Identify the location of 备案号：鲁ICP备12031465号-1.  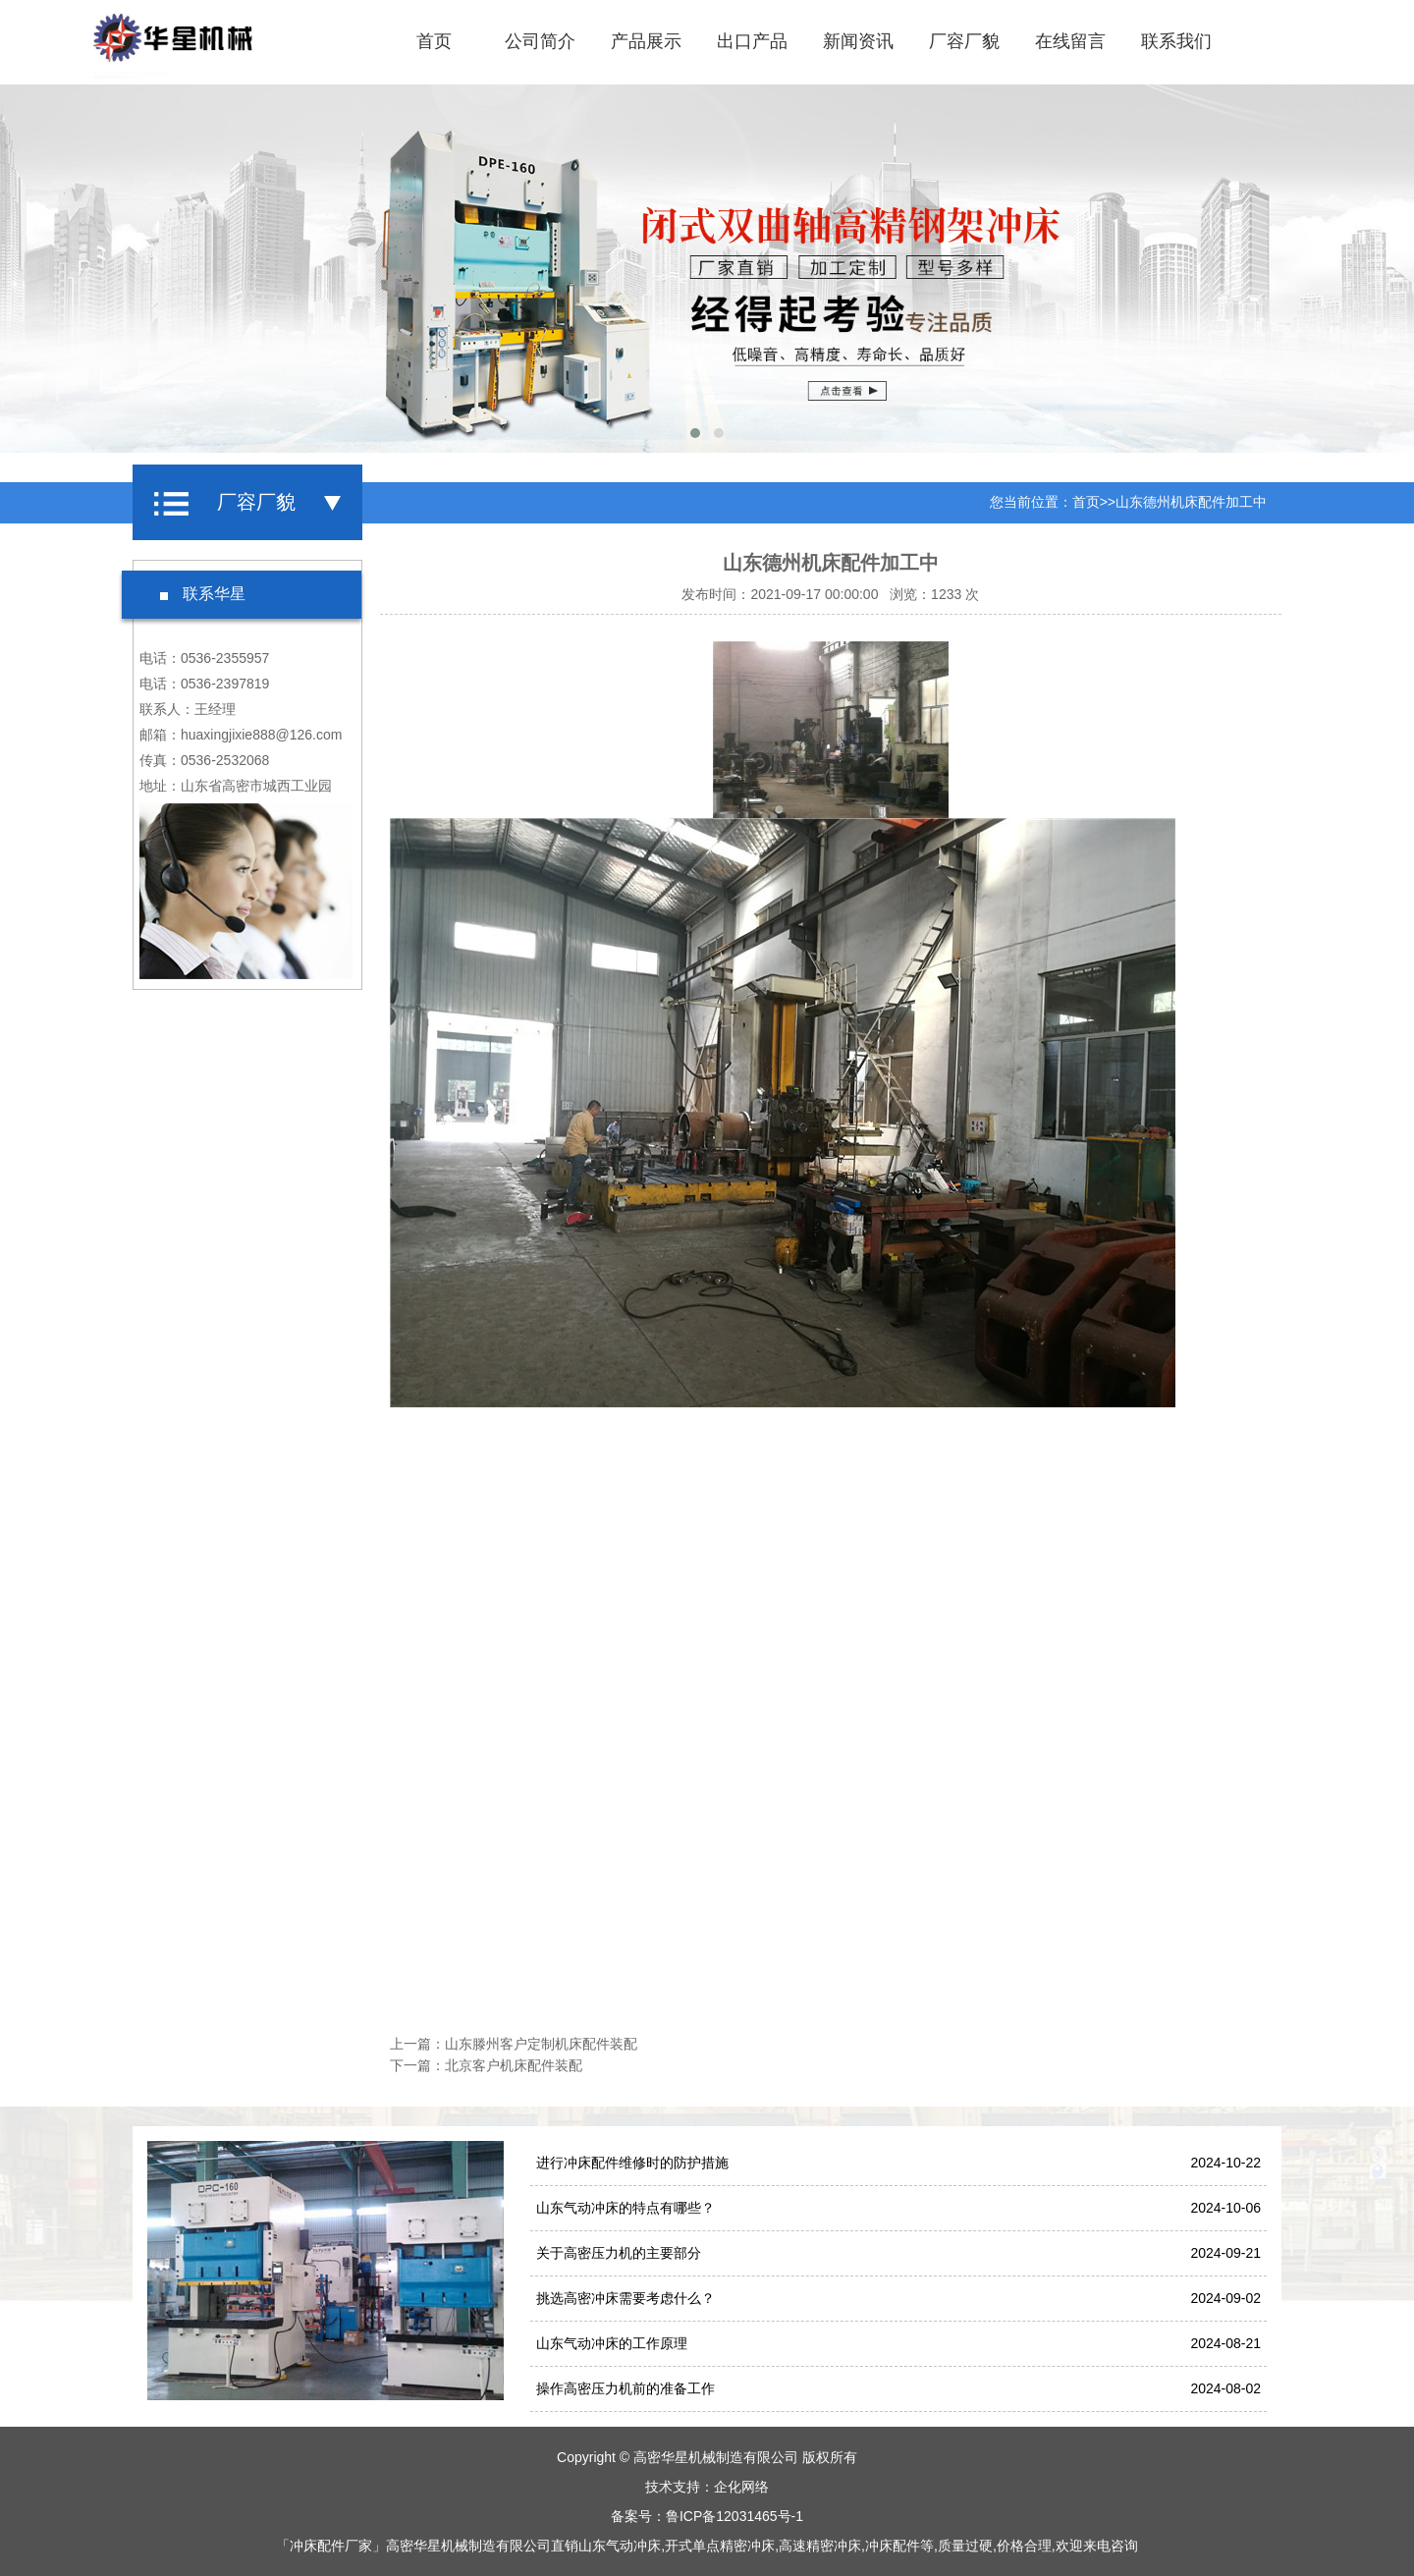
(707, 2516).